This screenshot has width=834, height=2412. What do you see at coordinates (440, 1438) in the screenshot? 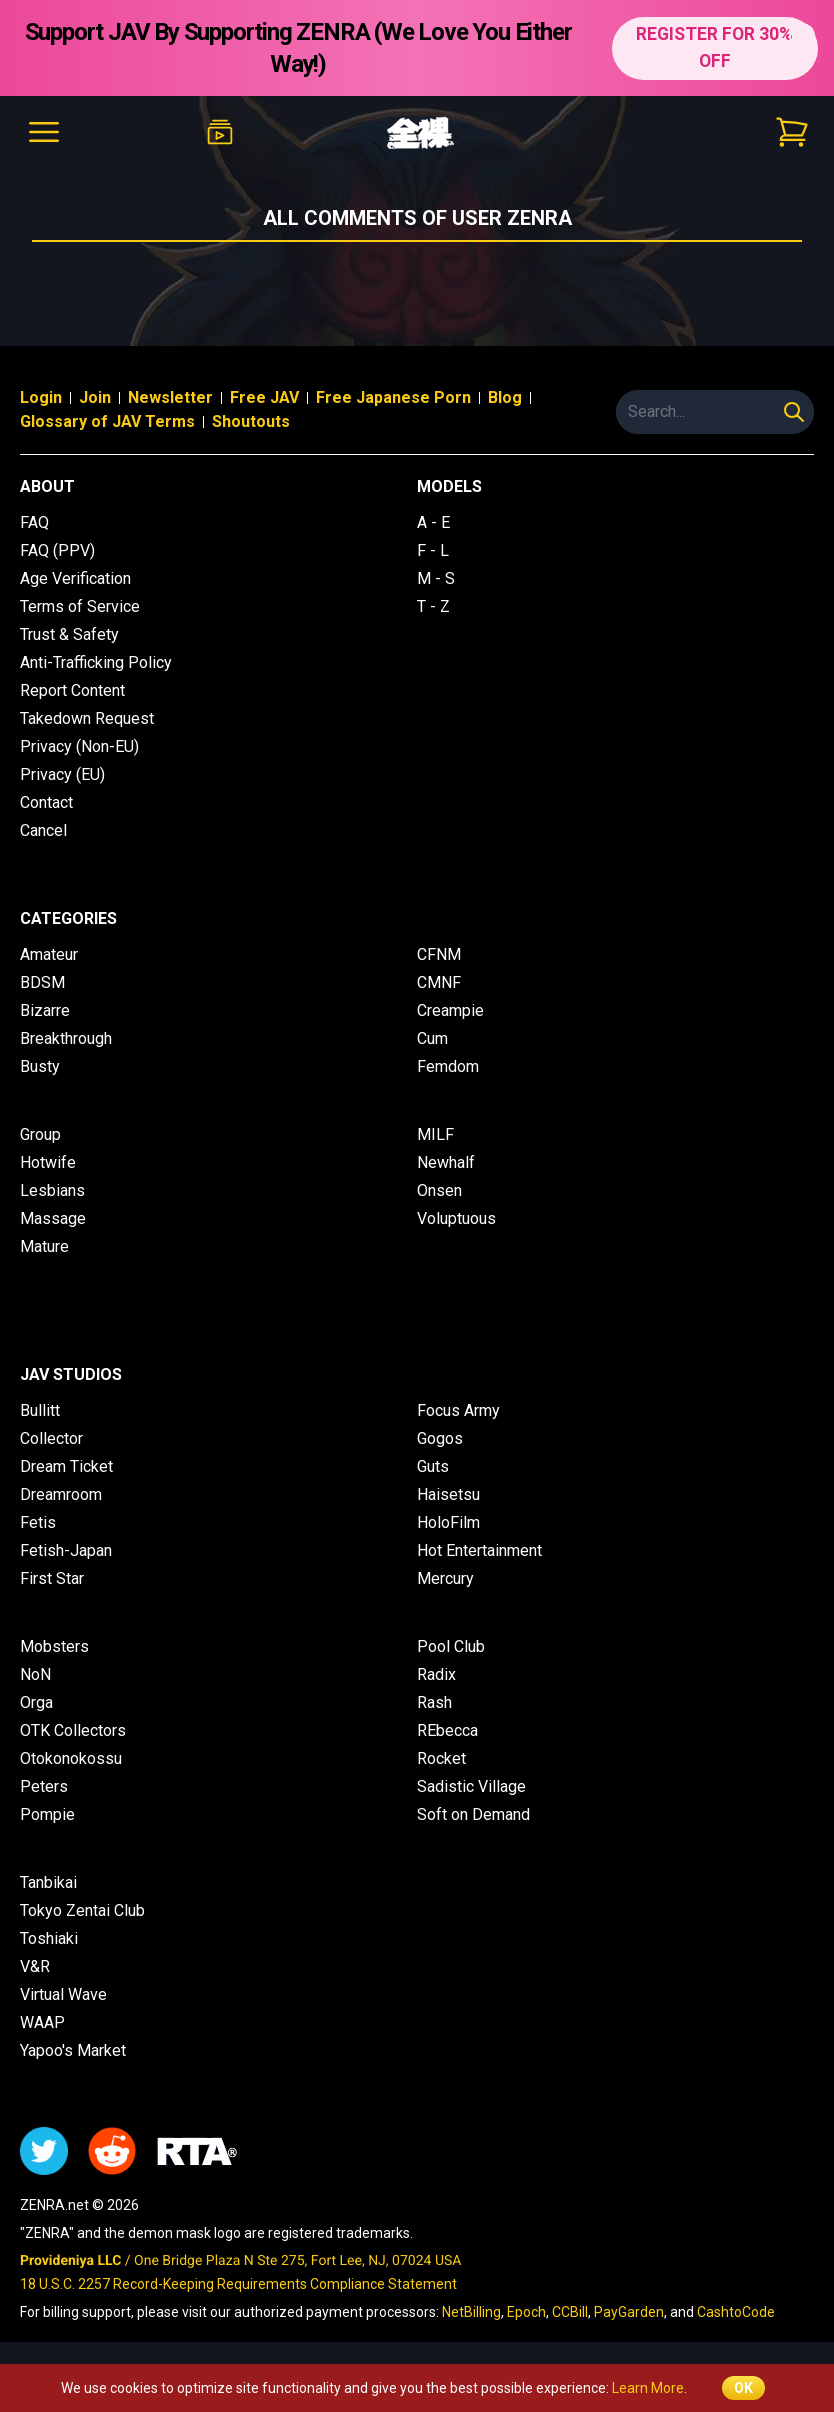
I see `Gogos` at bounding box center [440, 1438].